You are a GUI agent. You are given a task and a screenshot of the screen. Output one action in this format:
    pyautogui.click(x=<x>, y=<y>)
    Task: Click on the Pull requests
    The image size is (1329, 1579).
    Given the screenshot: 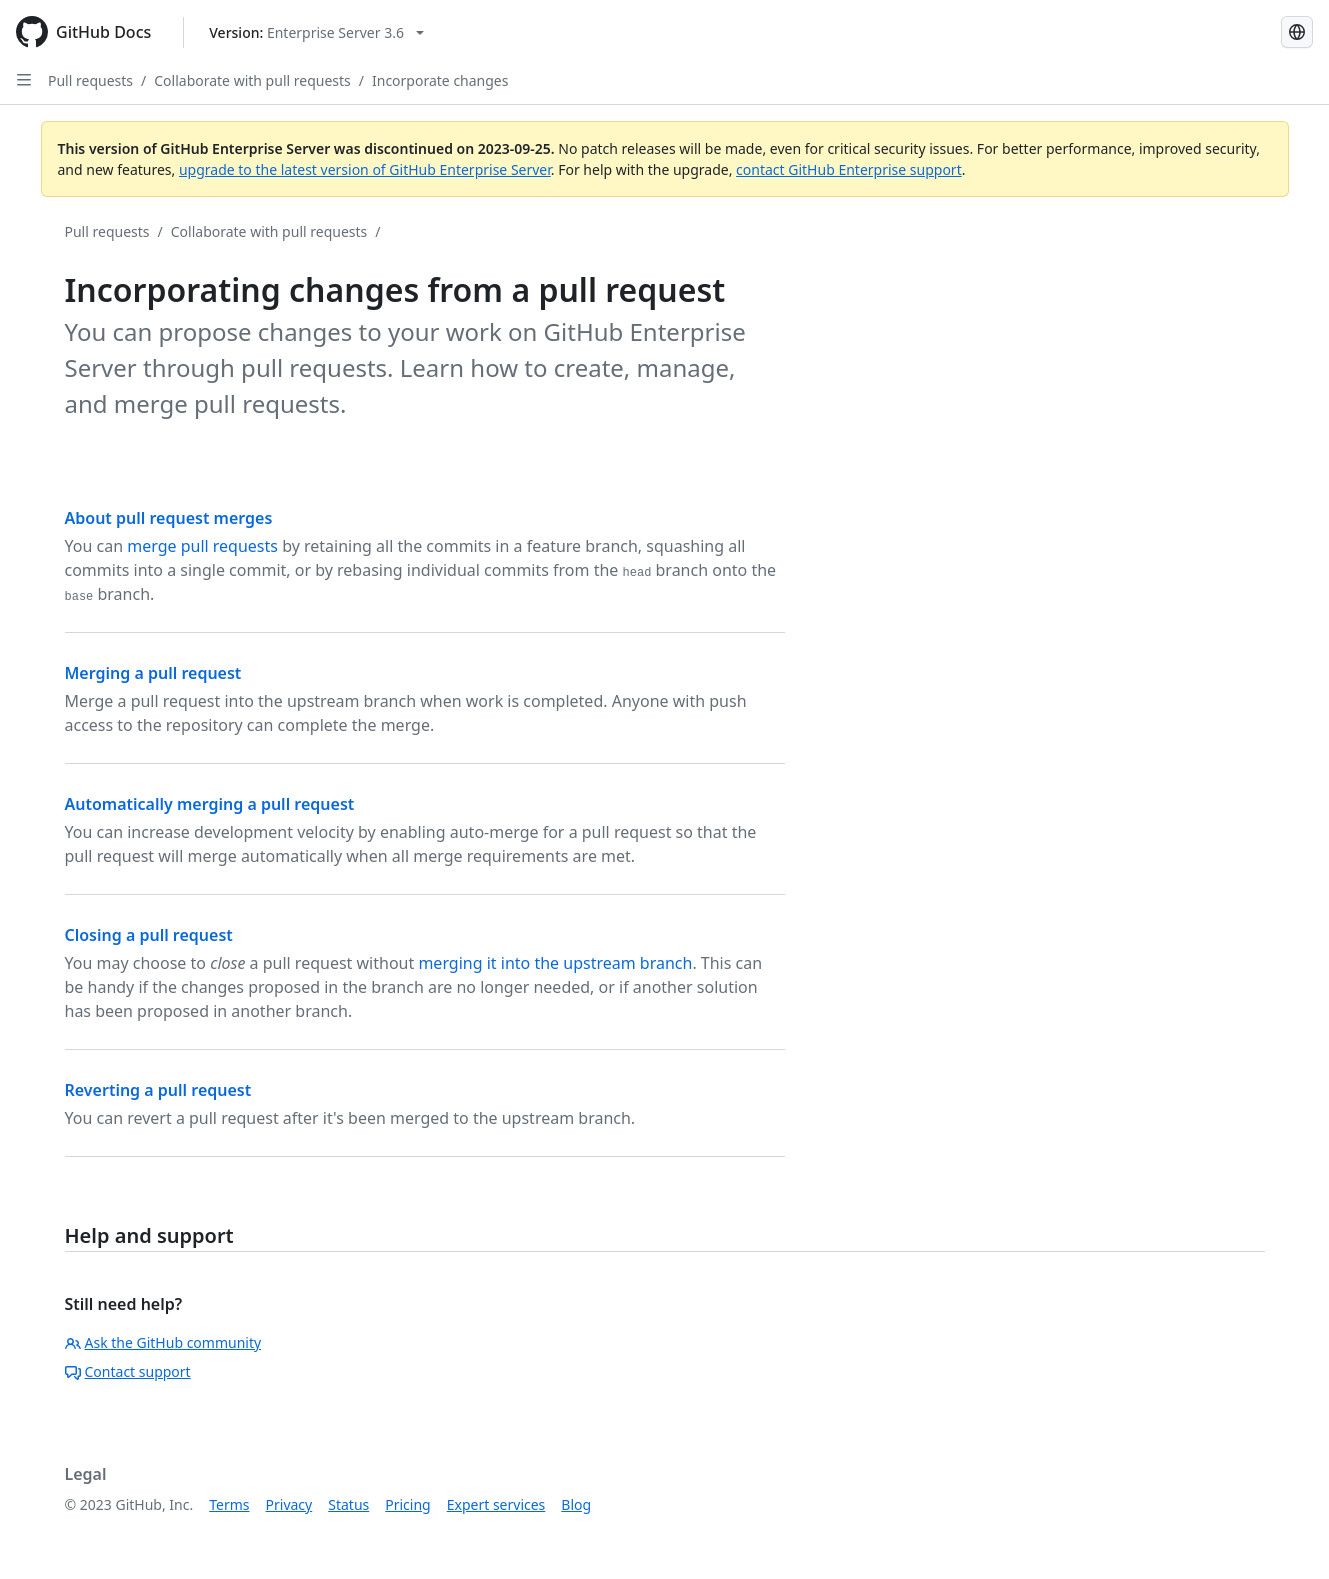 What is the action you would take?
    pyautogui.click(x=90, y=80)
    